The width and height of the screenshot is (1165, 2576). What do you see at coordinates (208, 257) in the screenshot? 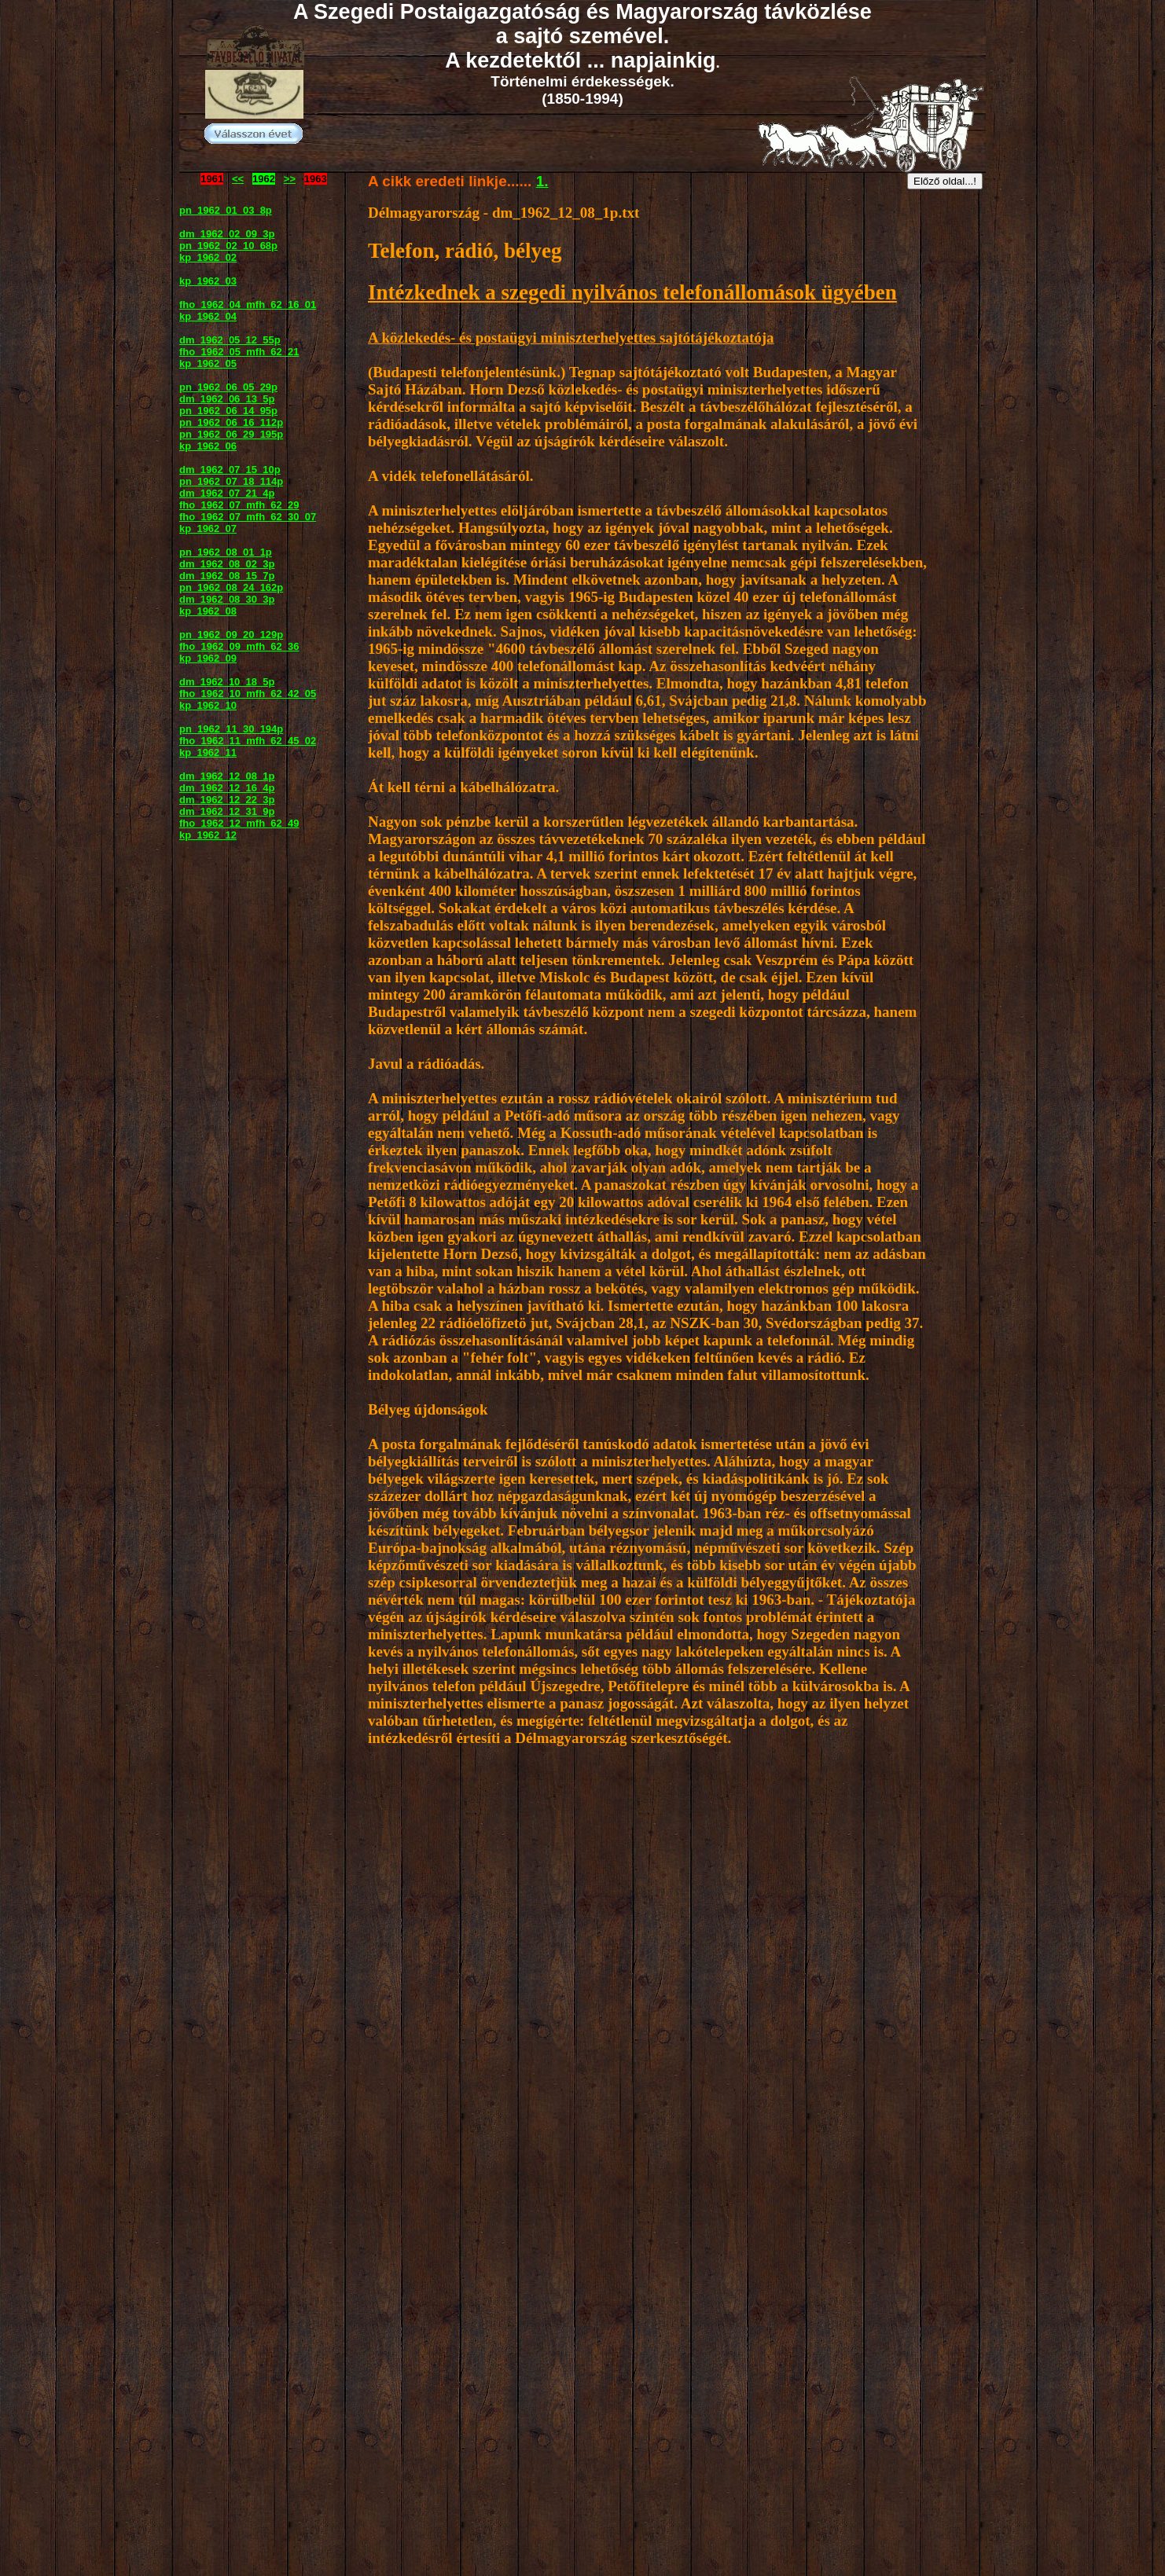
I see `kp_1962_02` at bounding box center [208, 257].